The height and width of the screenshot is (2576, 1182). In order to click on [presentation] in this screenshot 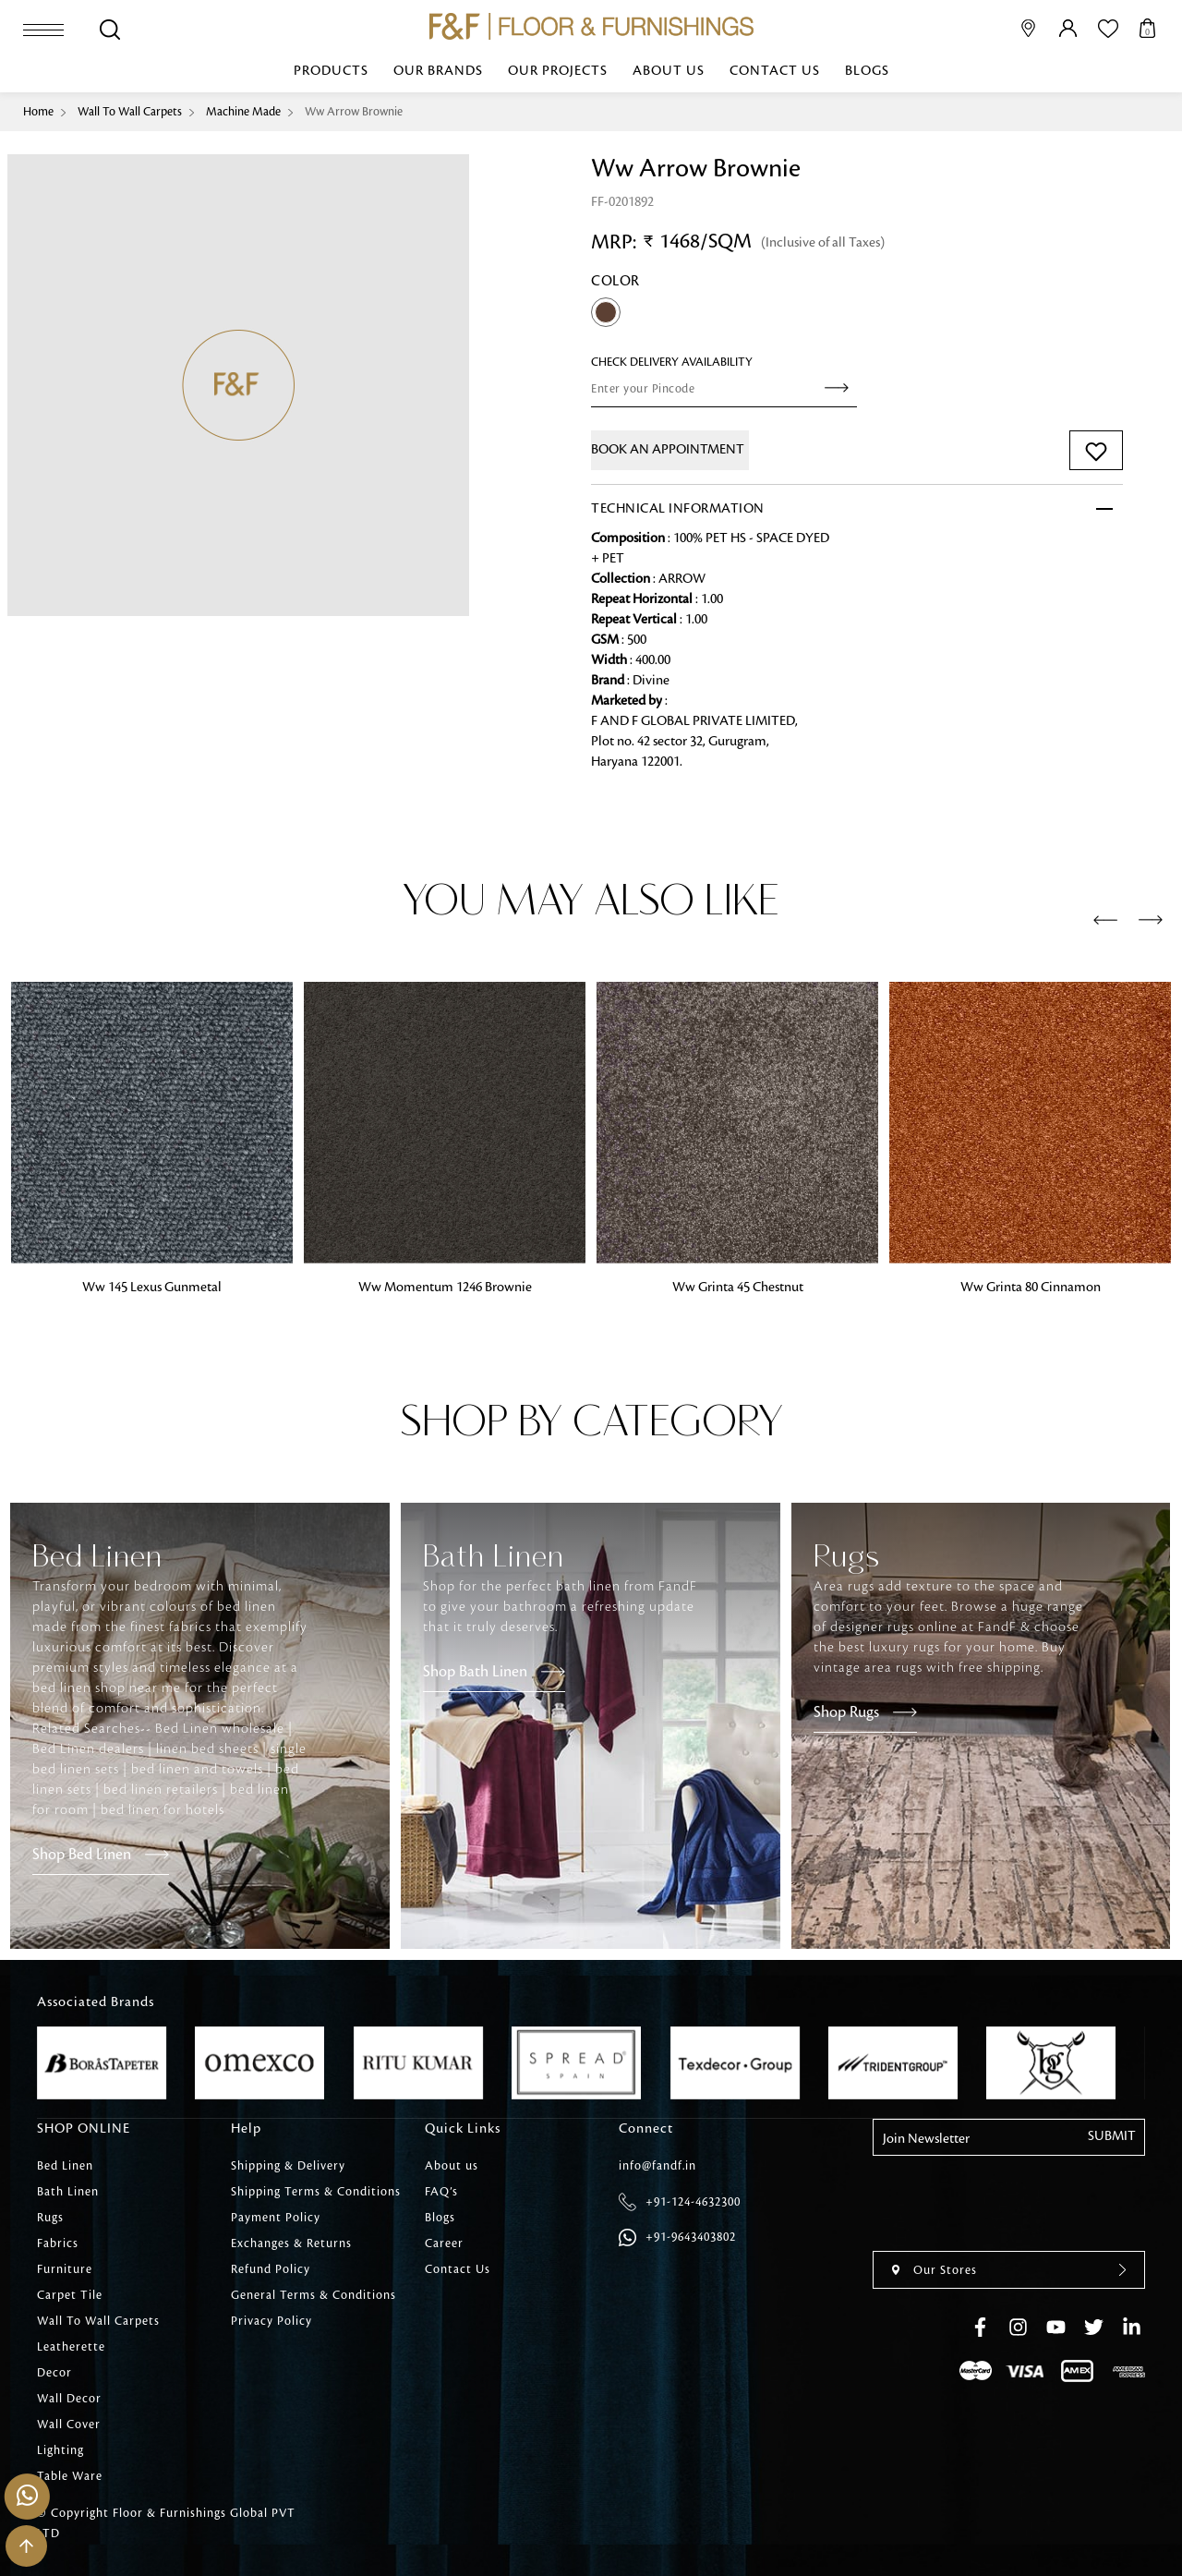, I will do `click(1105, 921)`.